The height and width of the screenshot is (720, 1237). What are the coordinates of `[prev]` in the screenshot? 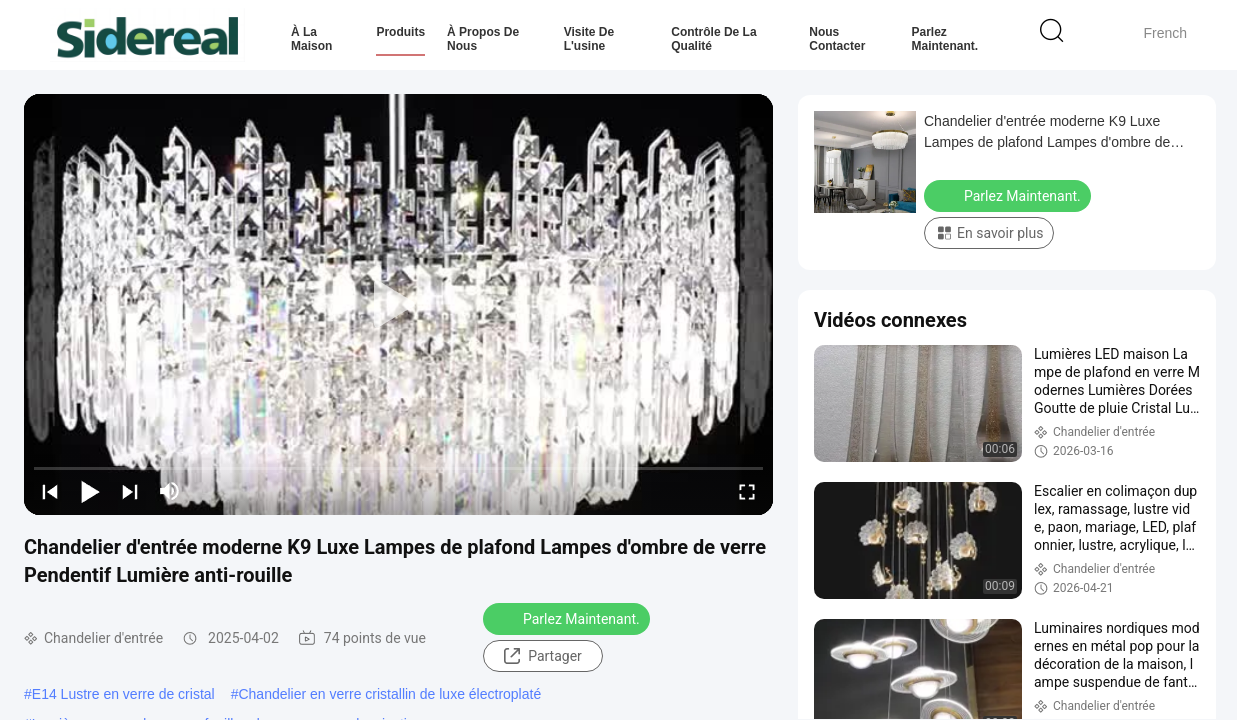 It's located at (50, 491).